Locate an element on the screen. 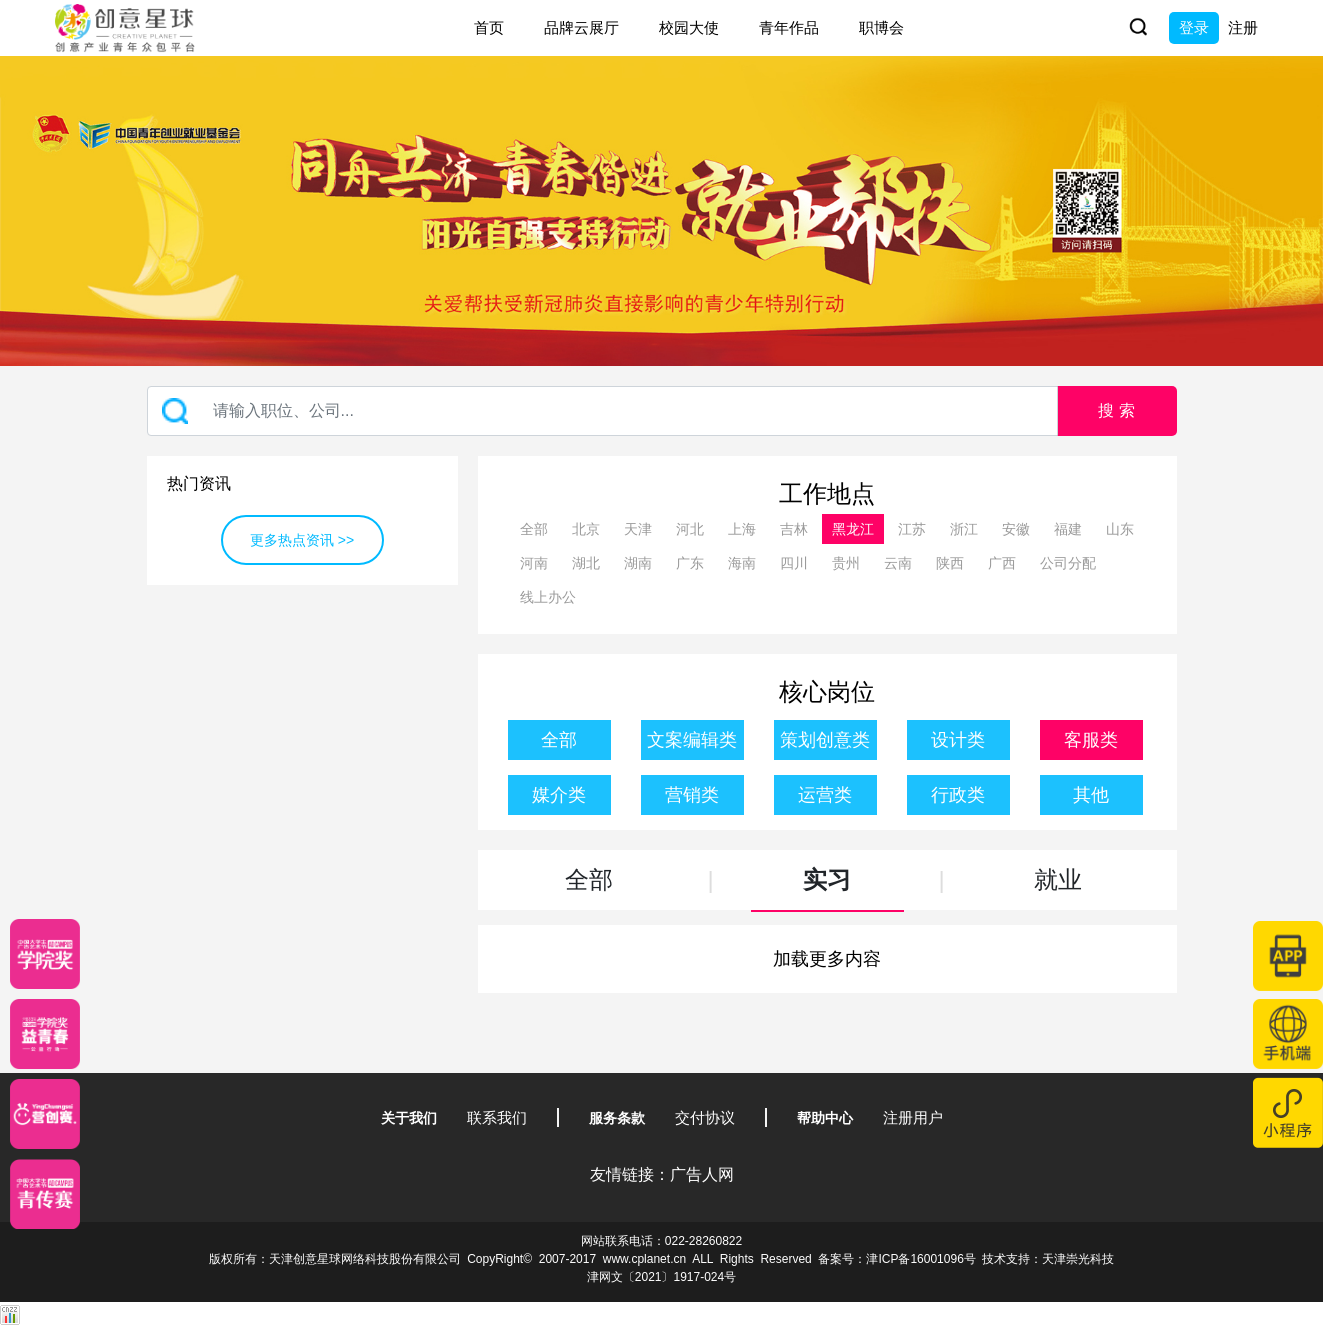 Image resolution: width=1323 pixels, height=1326 pixels. 公司分配 is located at coordinates (1068, 563).